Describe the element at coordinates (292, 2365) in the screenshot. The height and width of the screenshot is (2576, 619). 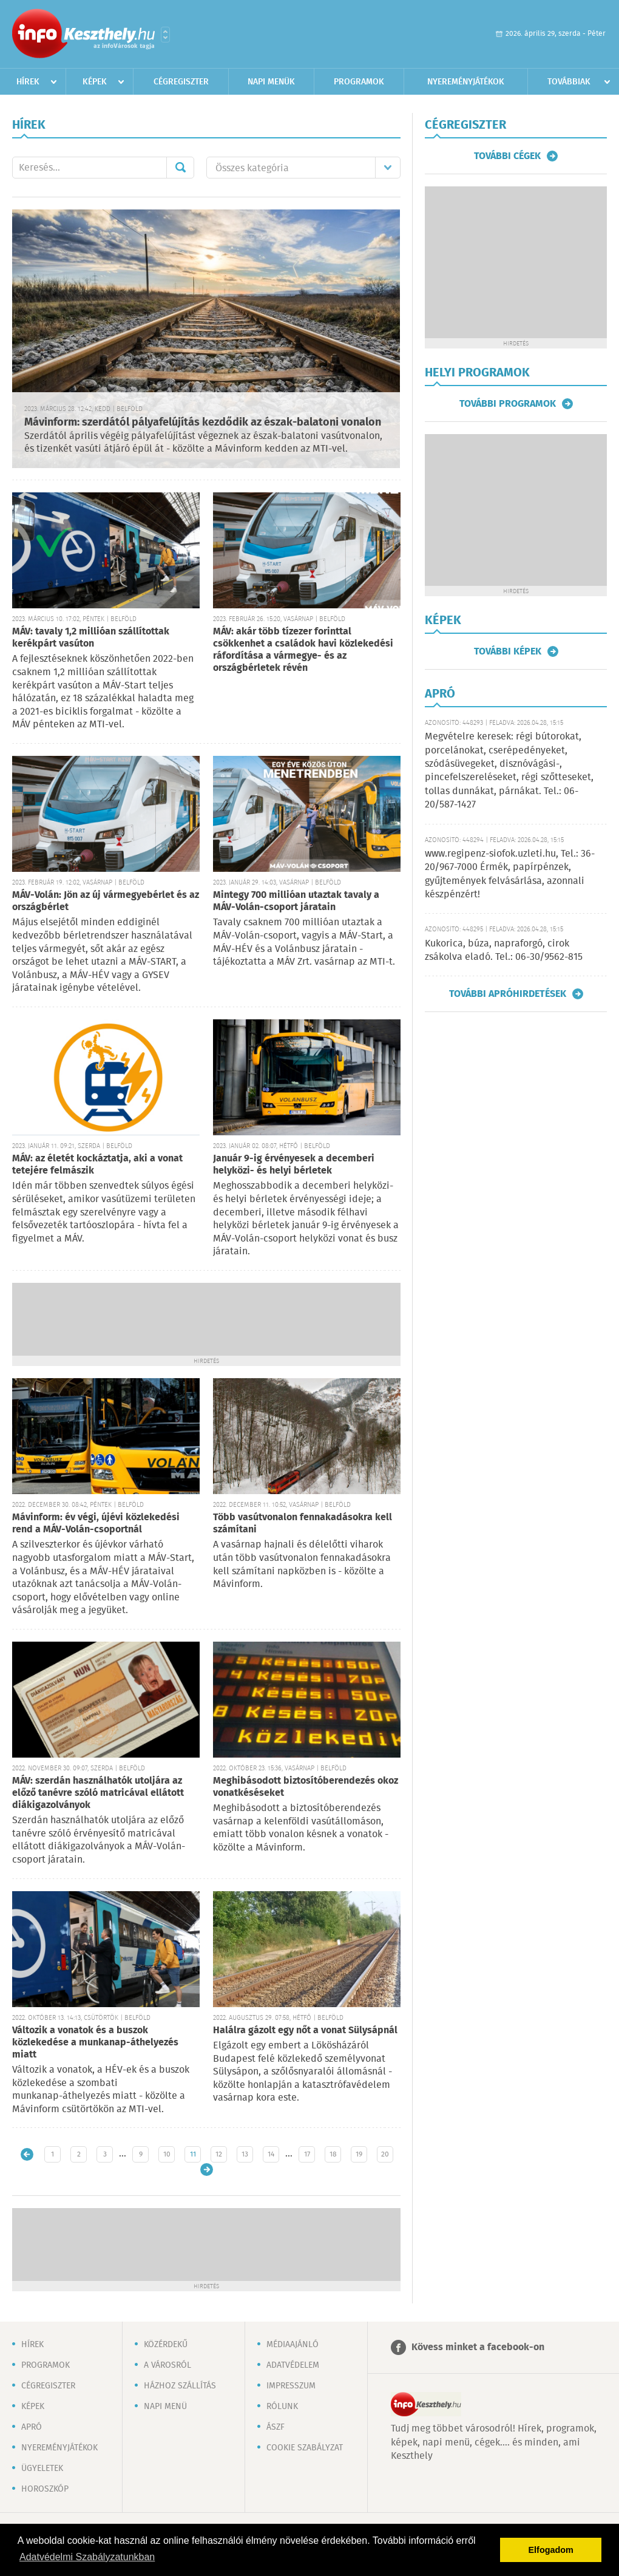
I see `Adatvédelem` at that location.